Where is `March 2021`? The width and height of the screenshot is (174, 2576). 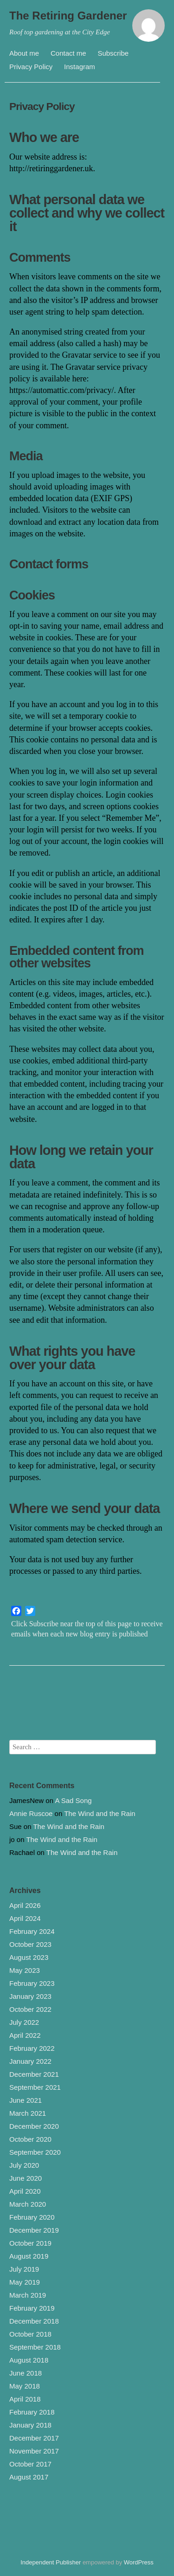 March 2021 is located at coordinates (27, 2113).